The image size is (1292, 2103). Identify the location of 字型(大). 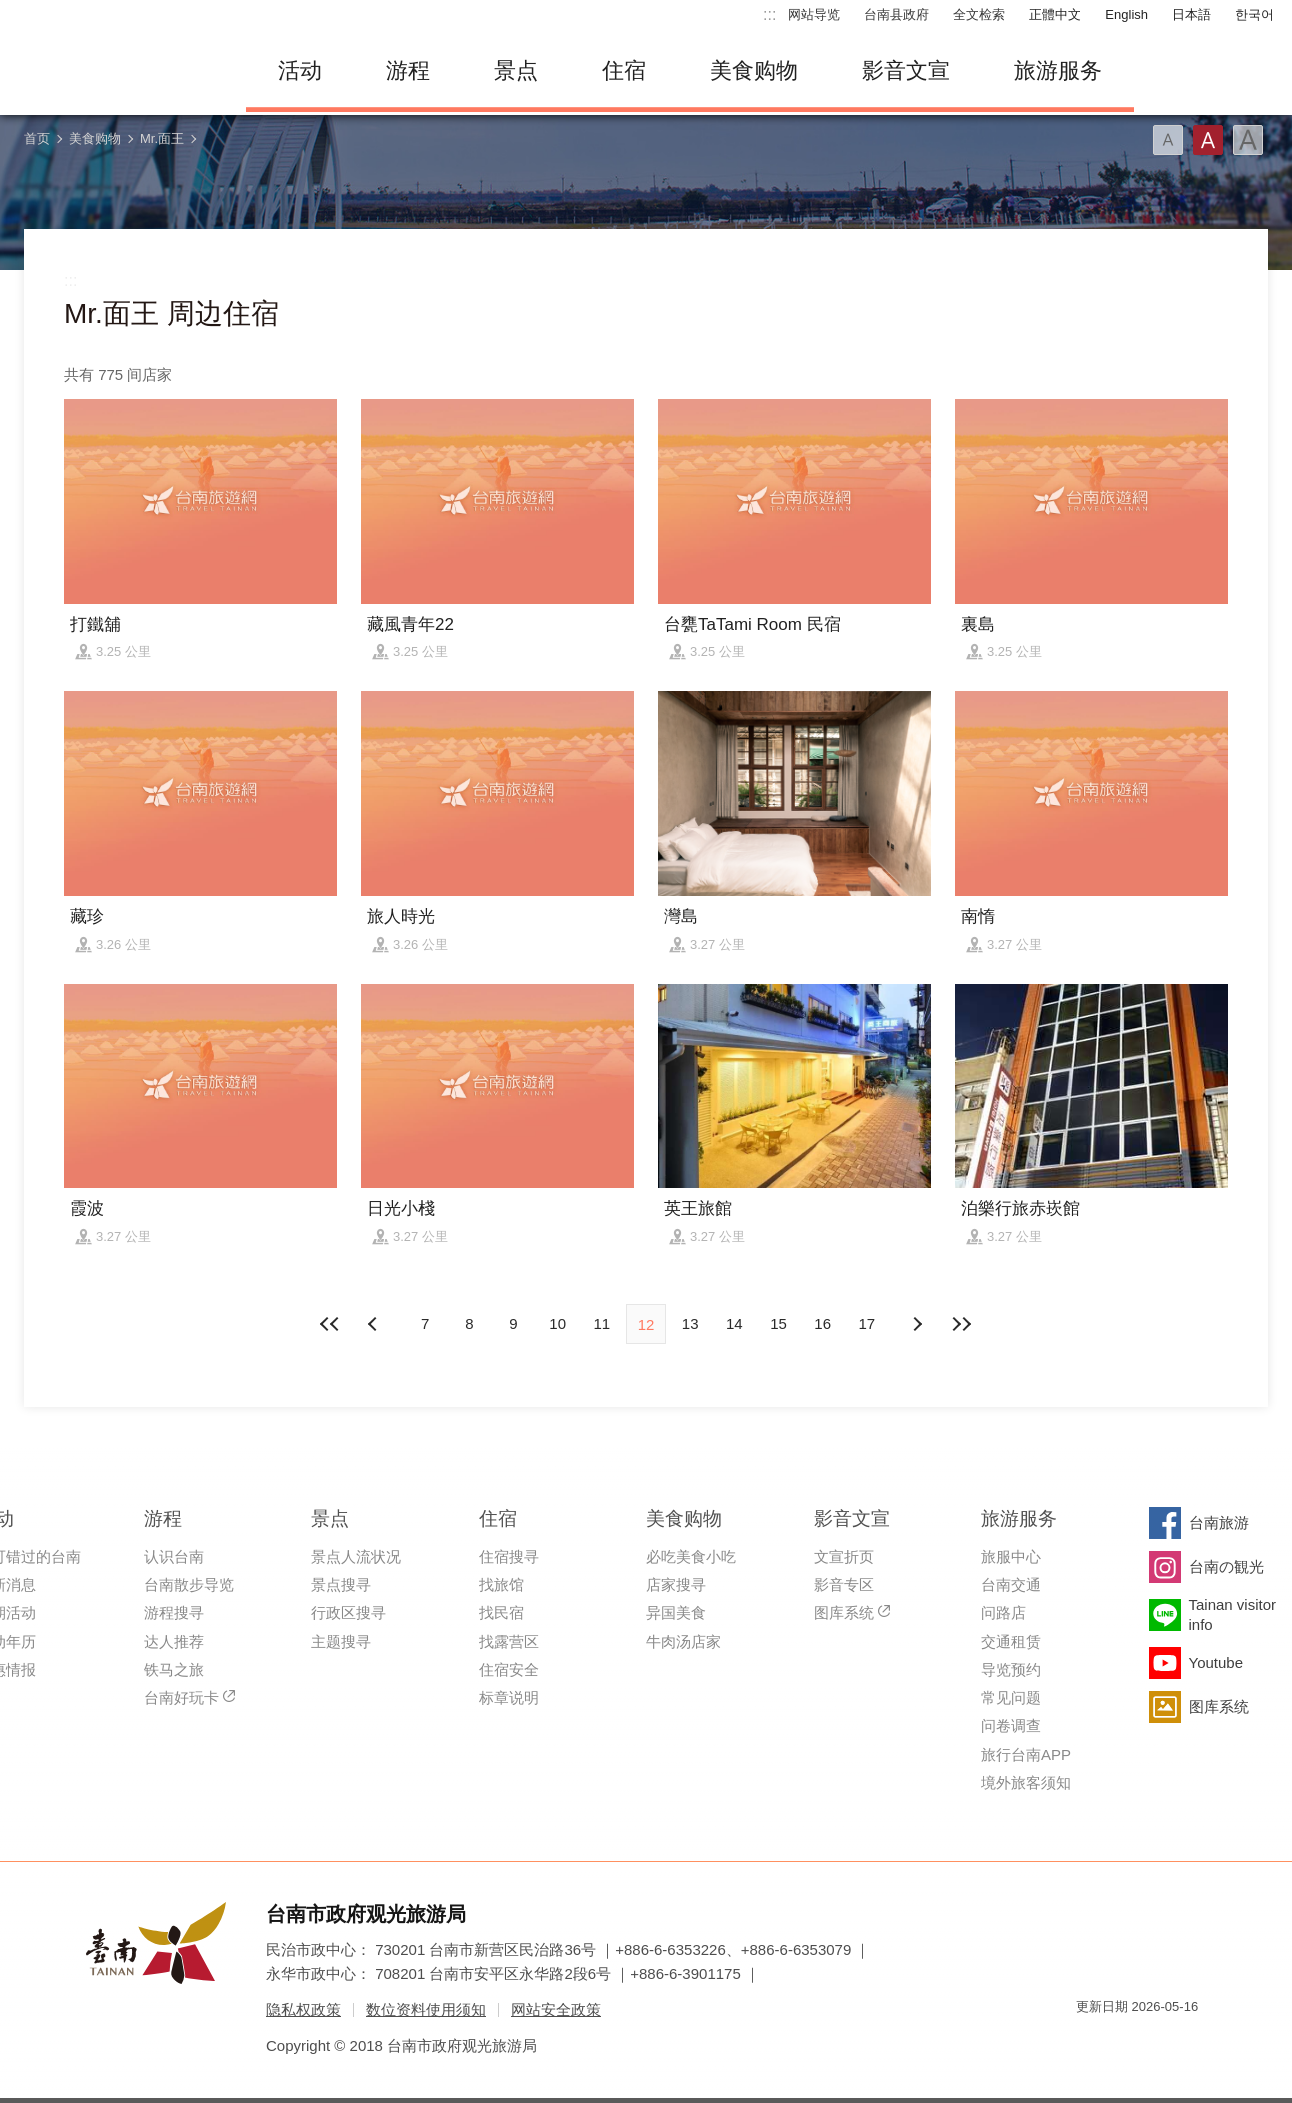
(1248, 140).